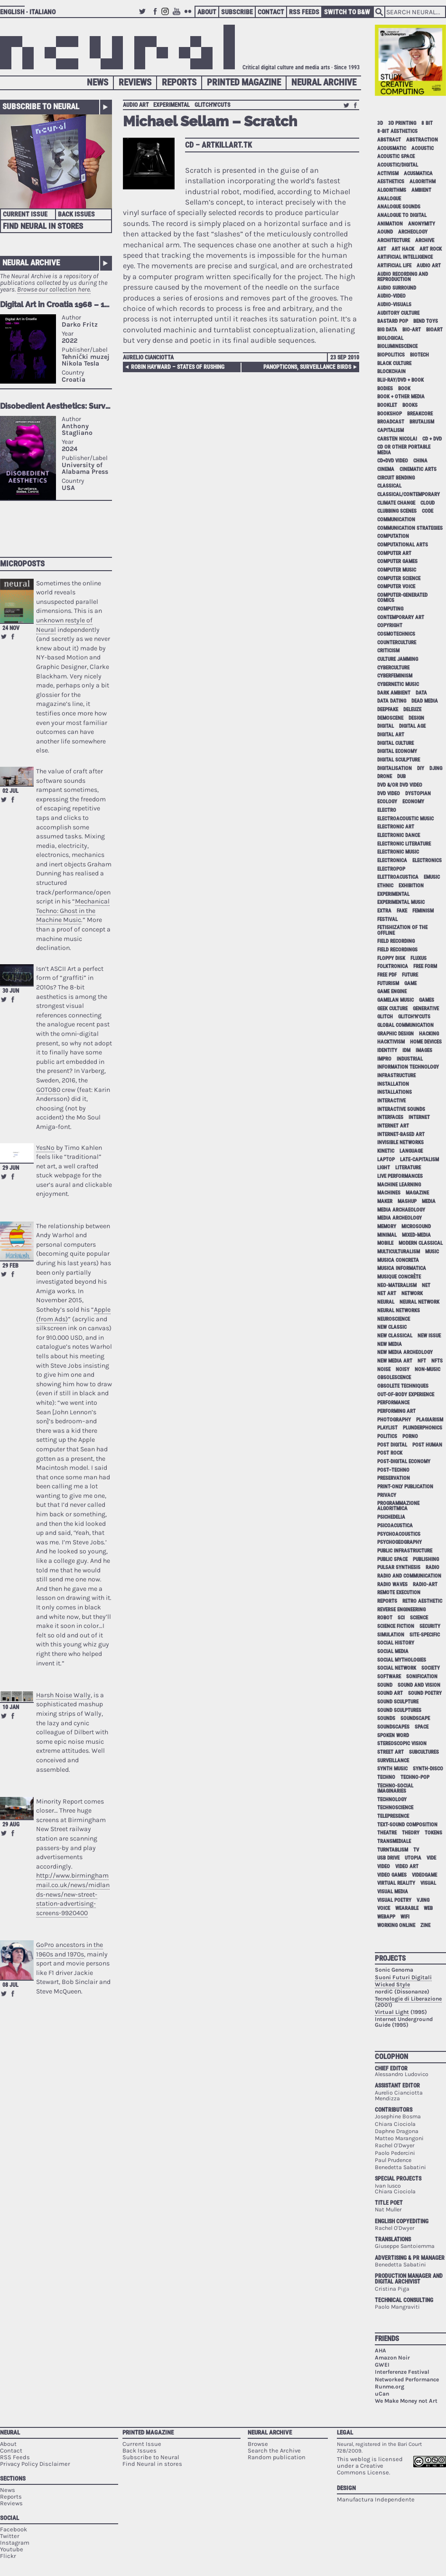 This screenshot has height=2576, width=446. I want to click on 3D, so click(380, 123).